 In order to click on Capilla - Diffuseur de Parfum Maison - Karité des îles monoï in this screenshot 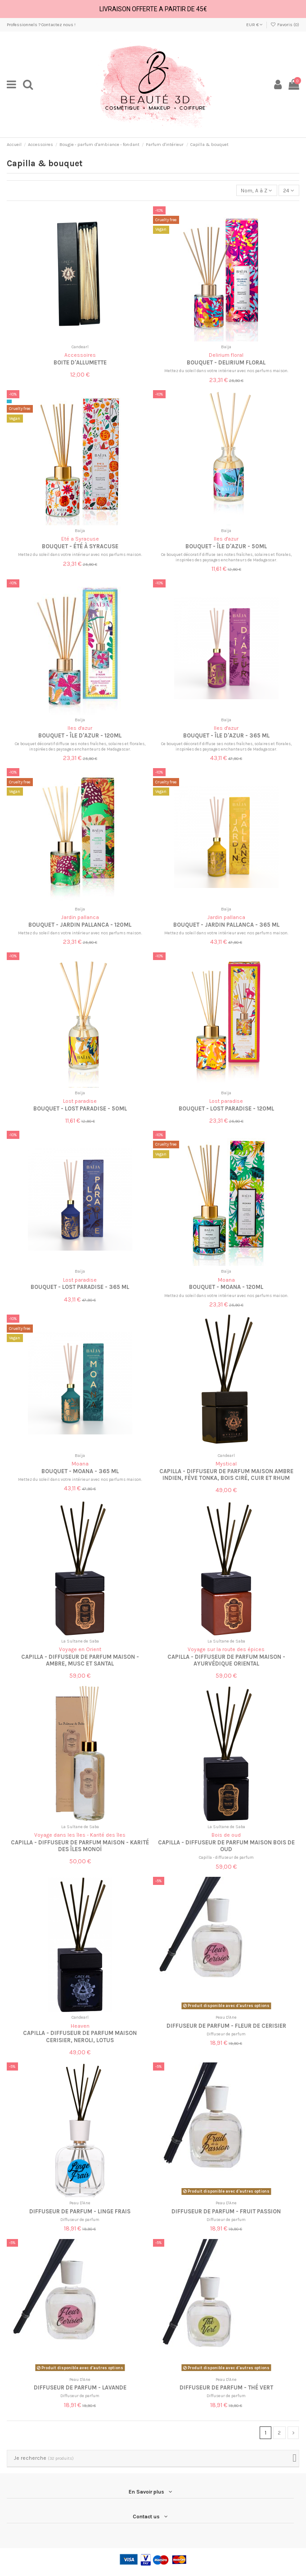, I will do `click(80, 1845)`.